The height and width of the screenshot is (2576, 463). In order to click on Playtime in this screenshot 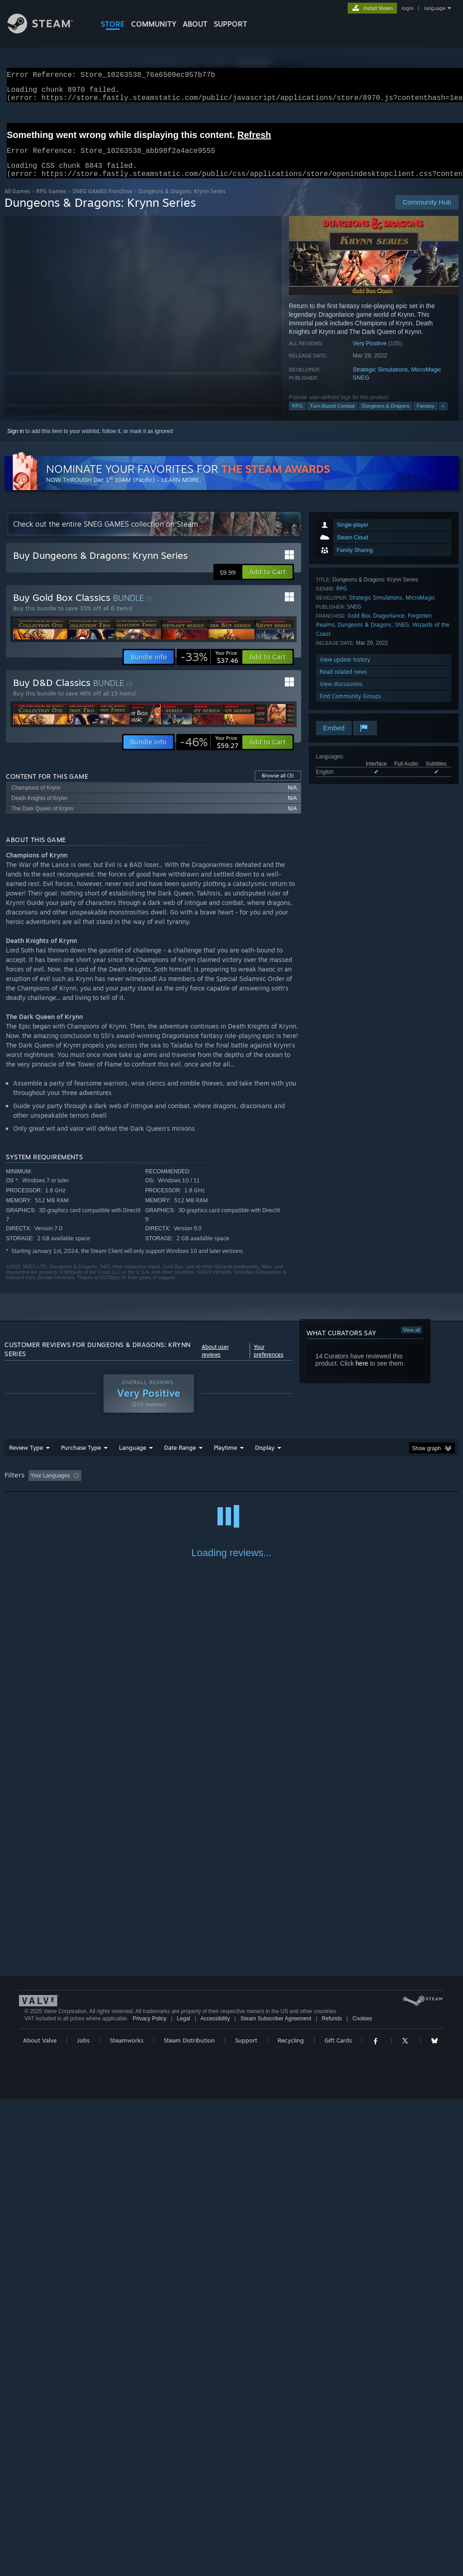, I will do `click(225, 1458)`.